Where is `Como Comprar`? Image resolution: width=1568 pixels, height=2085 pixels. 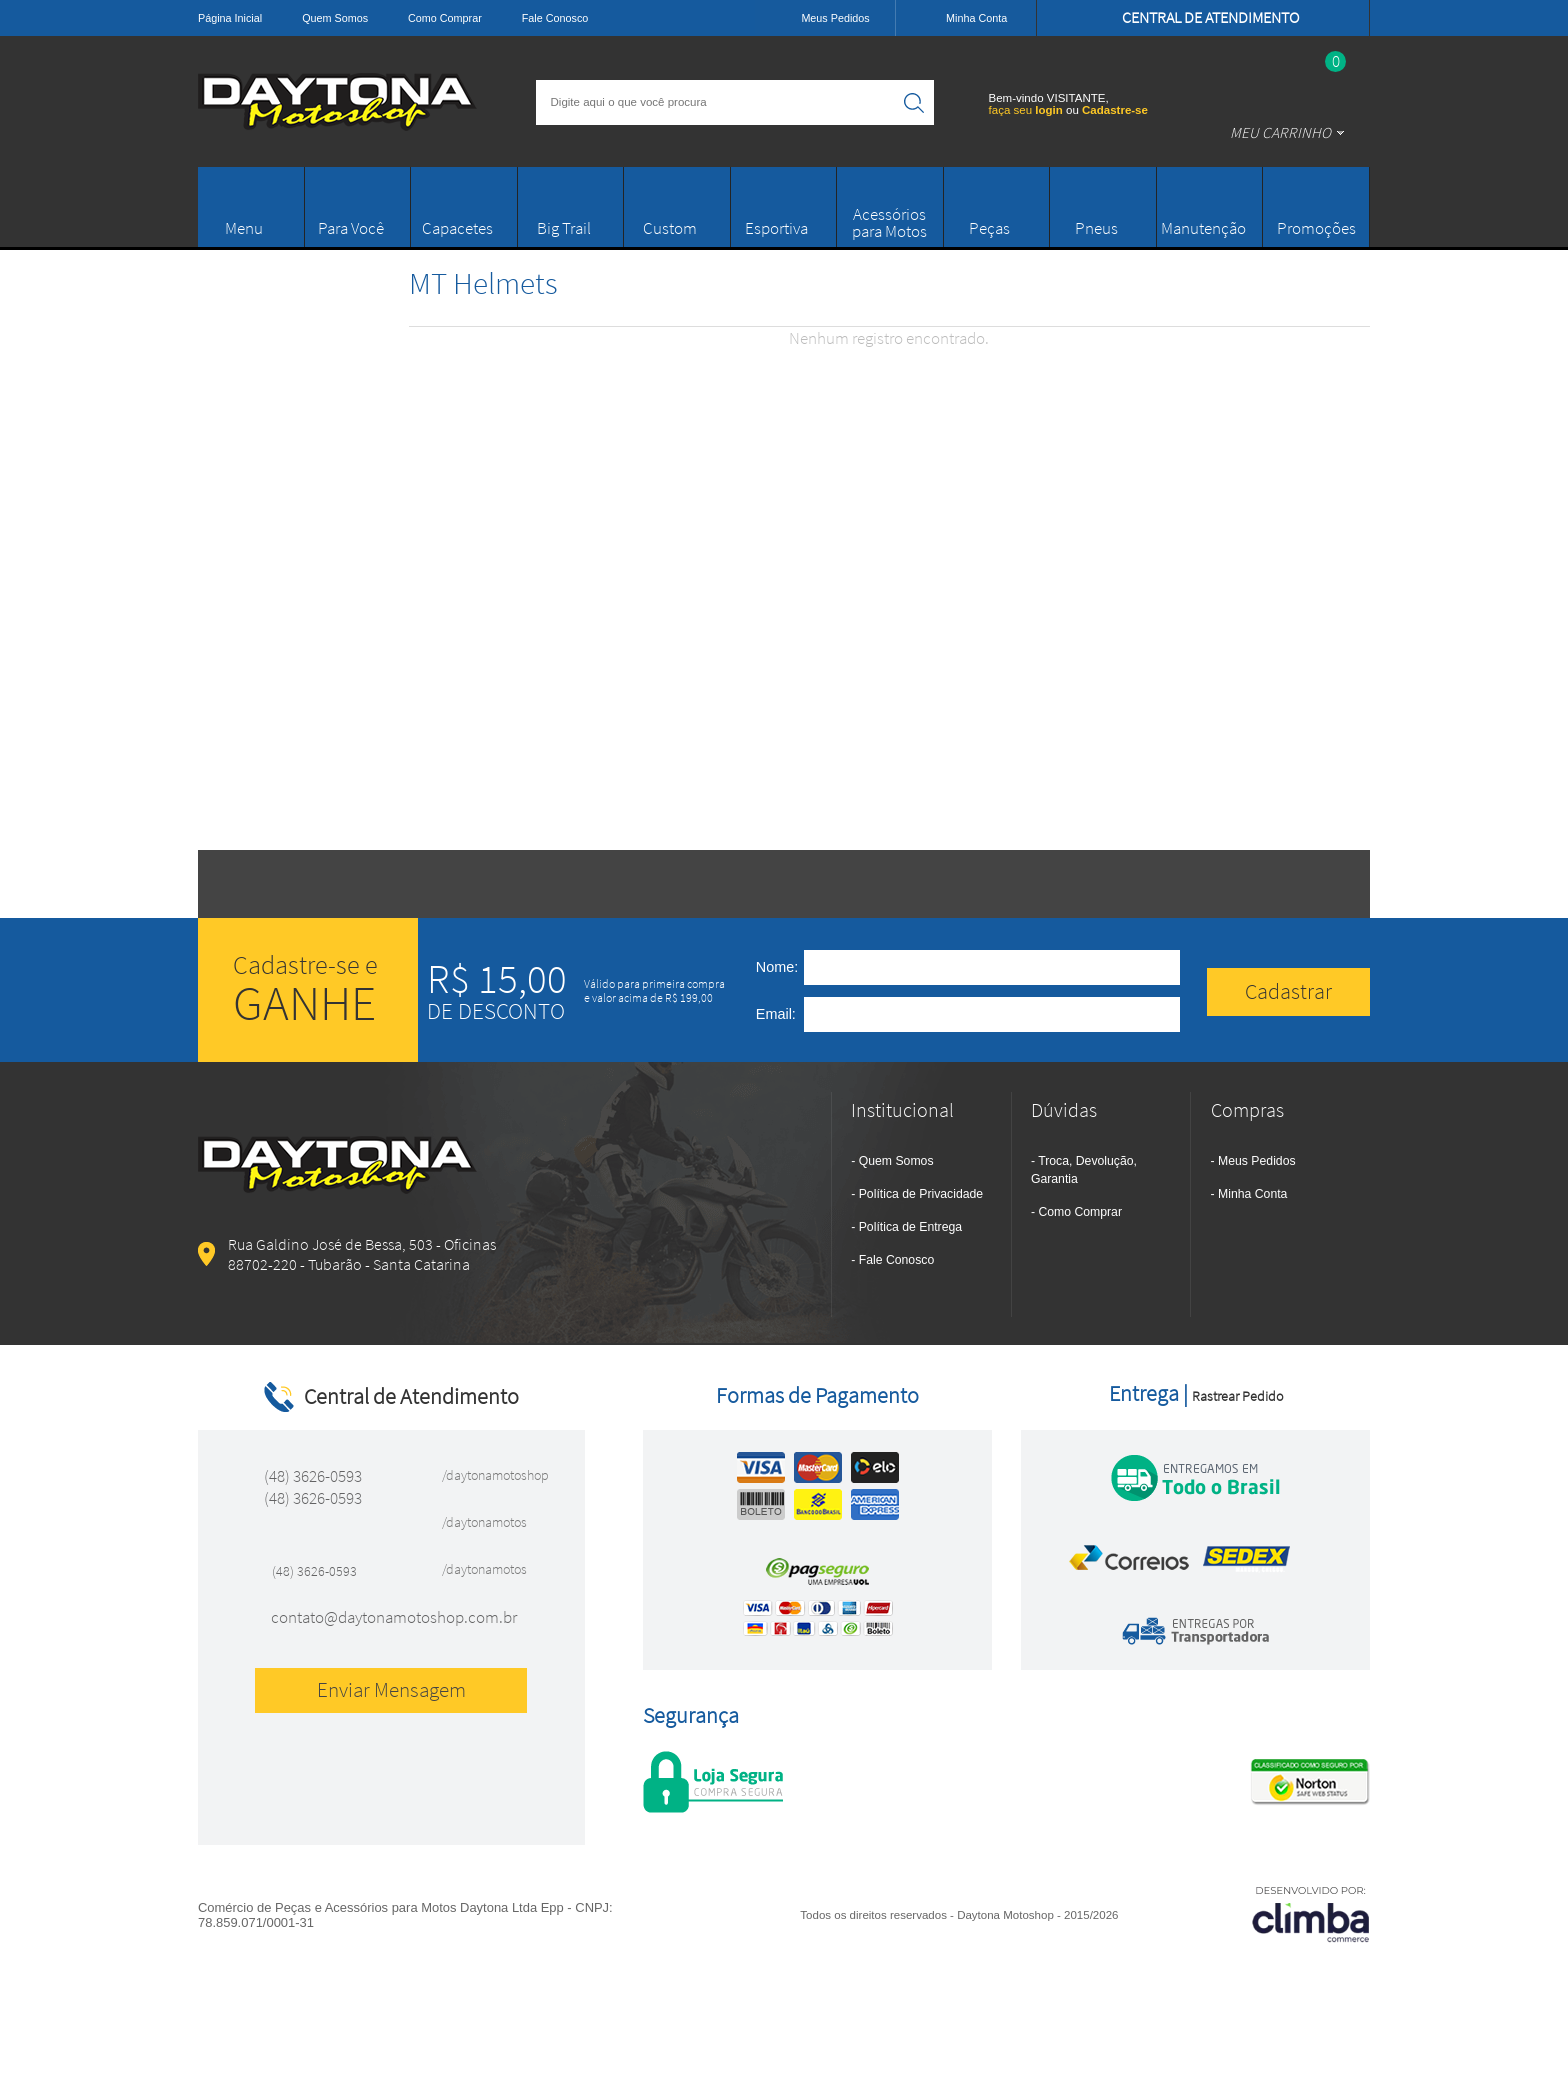 Como Comprar is located at coordinates (445, 18).